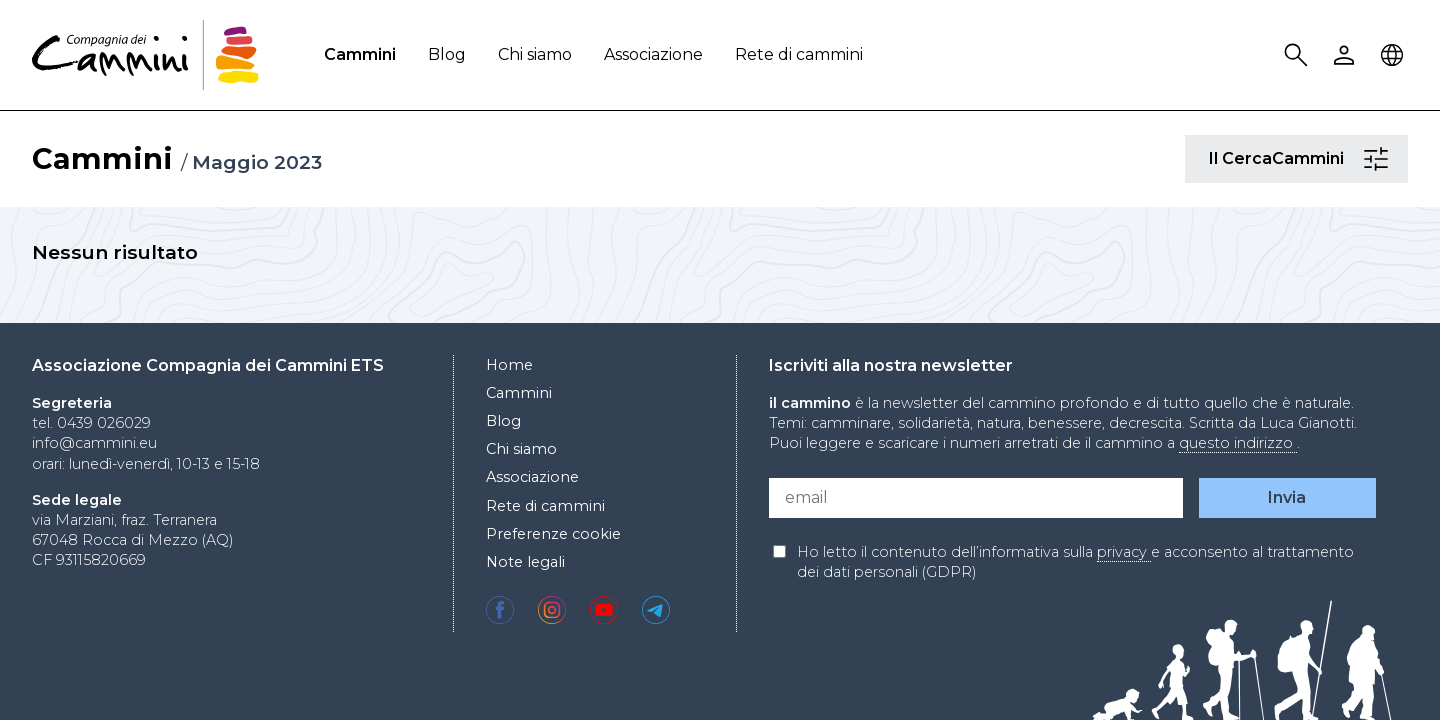 Image resolution: width=1440 pixels, height=720 pixels. I want to click on Blog, so click(447, 54).